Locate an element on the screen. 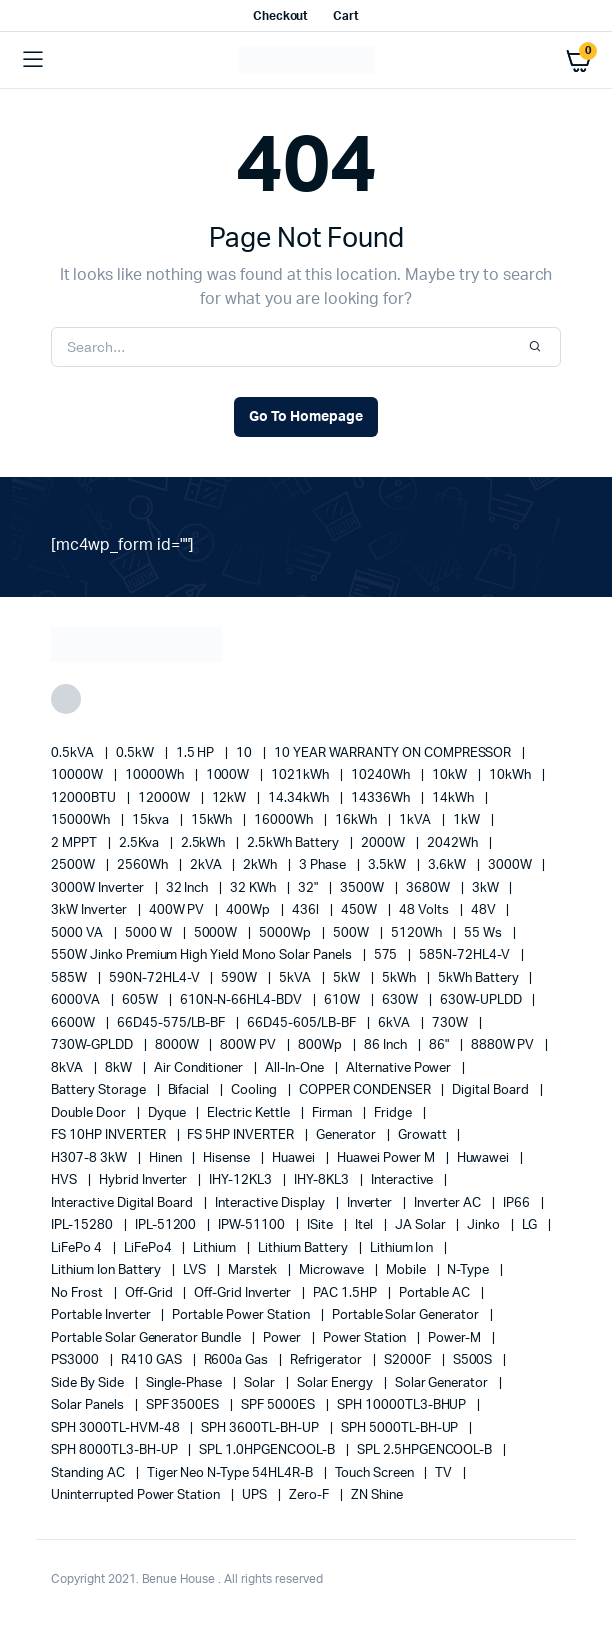 Image resolution: width=612 pixels, height=1634 pixels. lithium ion is located at coordinates (403, 1248).